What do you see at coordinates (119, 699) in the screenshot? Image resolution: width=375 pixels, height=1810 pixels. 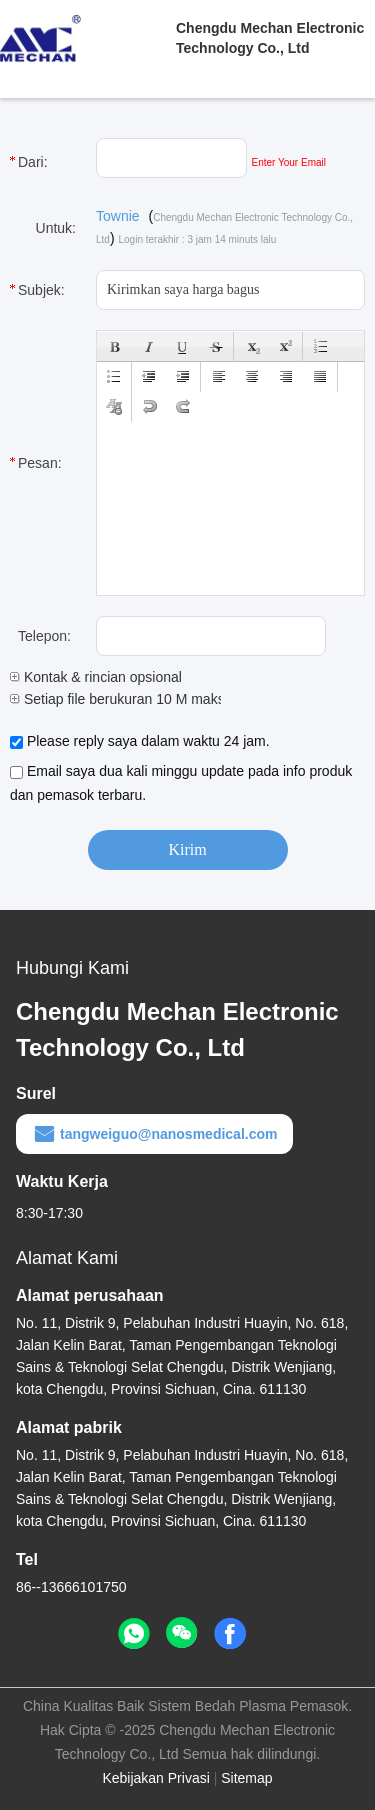 I see `Setiap file berukuran 10 M maks.` at bounding box center [119, 699].